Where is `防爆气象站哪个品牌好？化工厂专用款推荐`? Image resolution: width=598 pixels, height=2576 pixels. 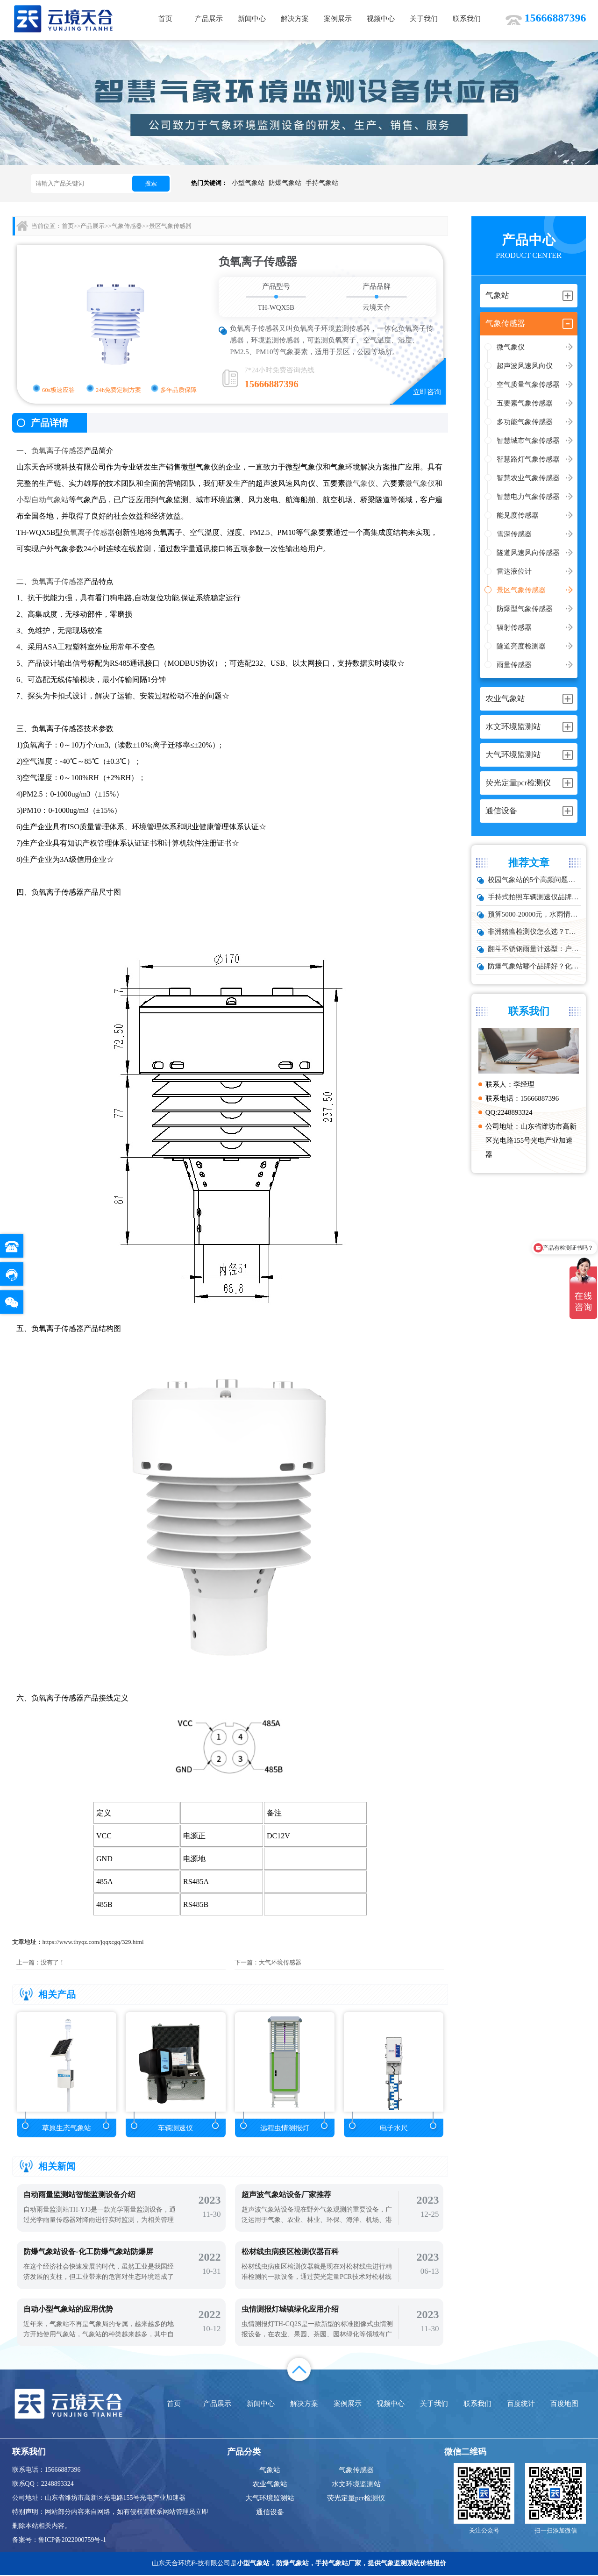
防爆气象站哪个品牌好？化工厂专用款推荐 is located at coordinates (535, 966).